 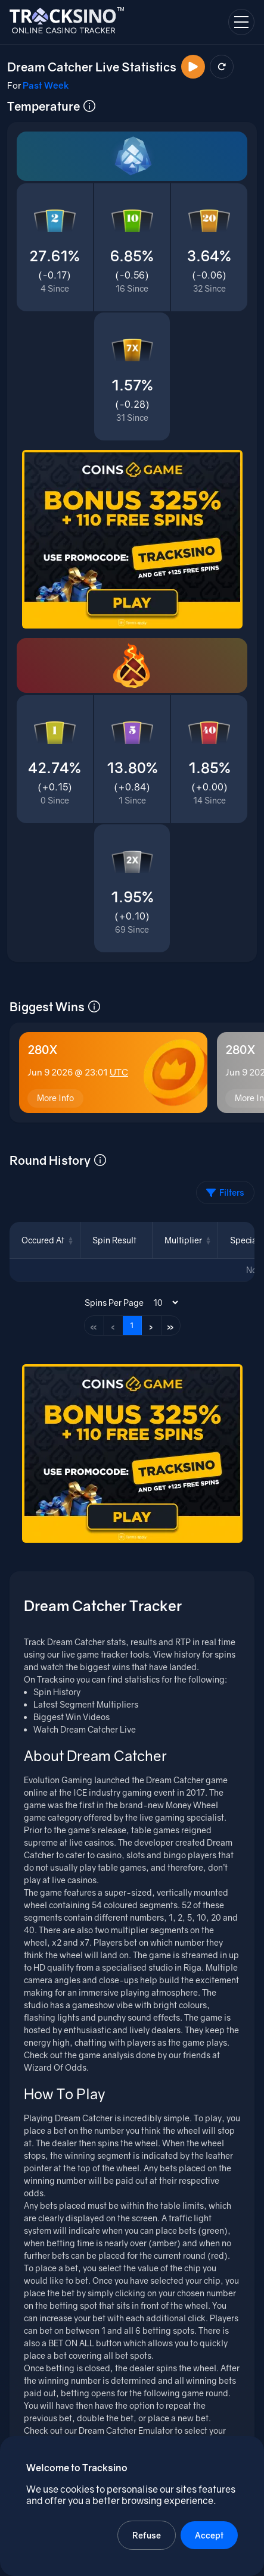 What do you see at coordinates (55, 1098) in the screenshot?
I see `More Info` at bounding box center [55, 1098].